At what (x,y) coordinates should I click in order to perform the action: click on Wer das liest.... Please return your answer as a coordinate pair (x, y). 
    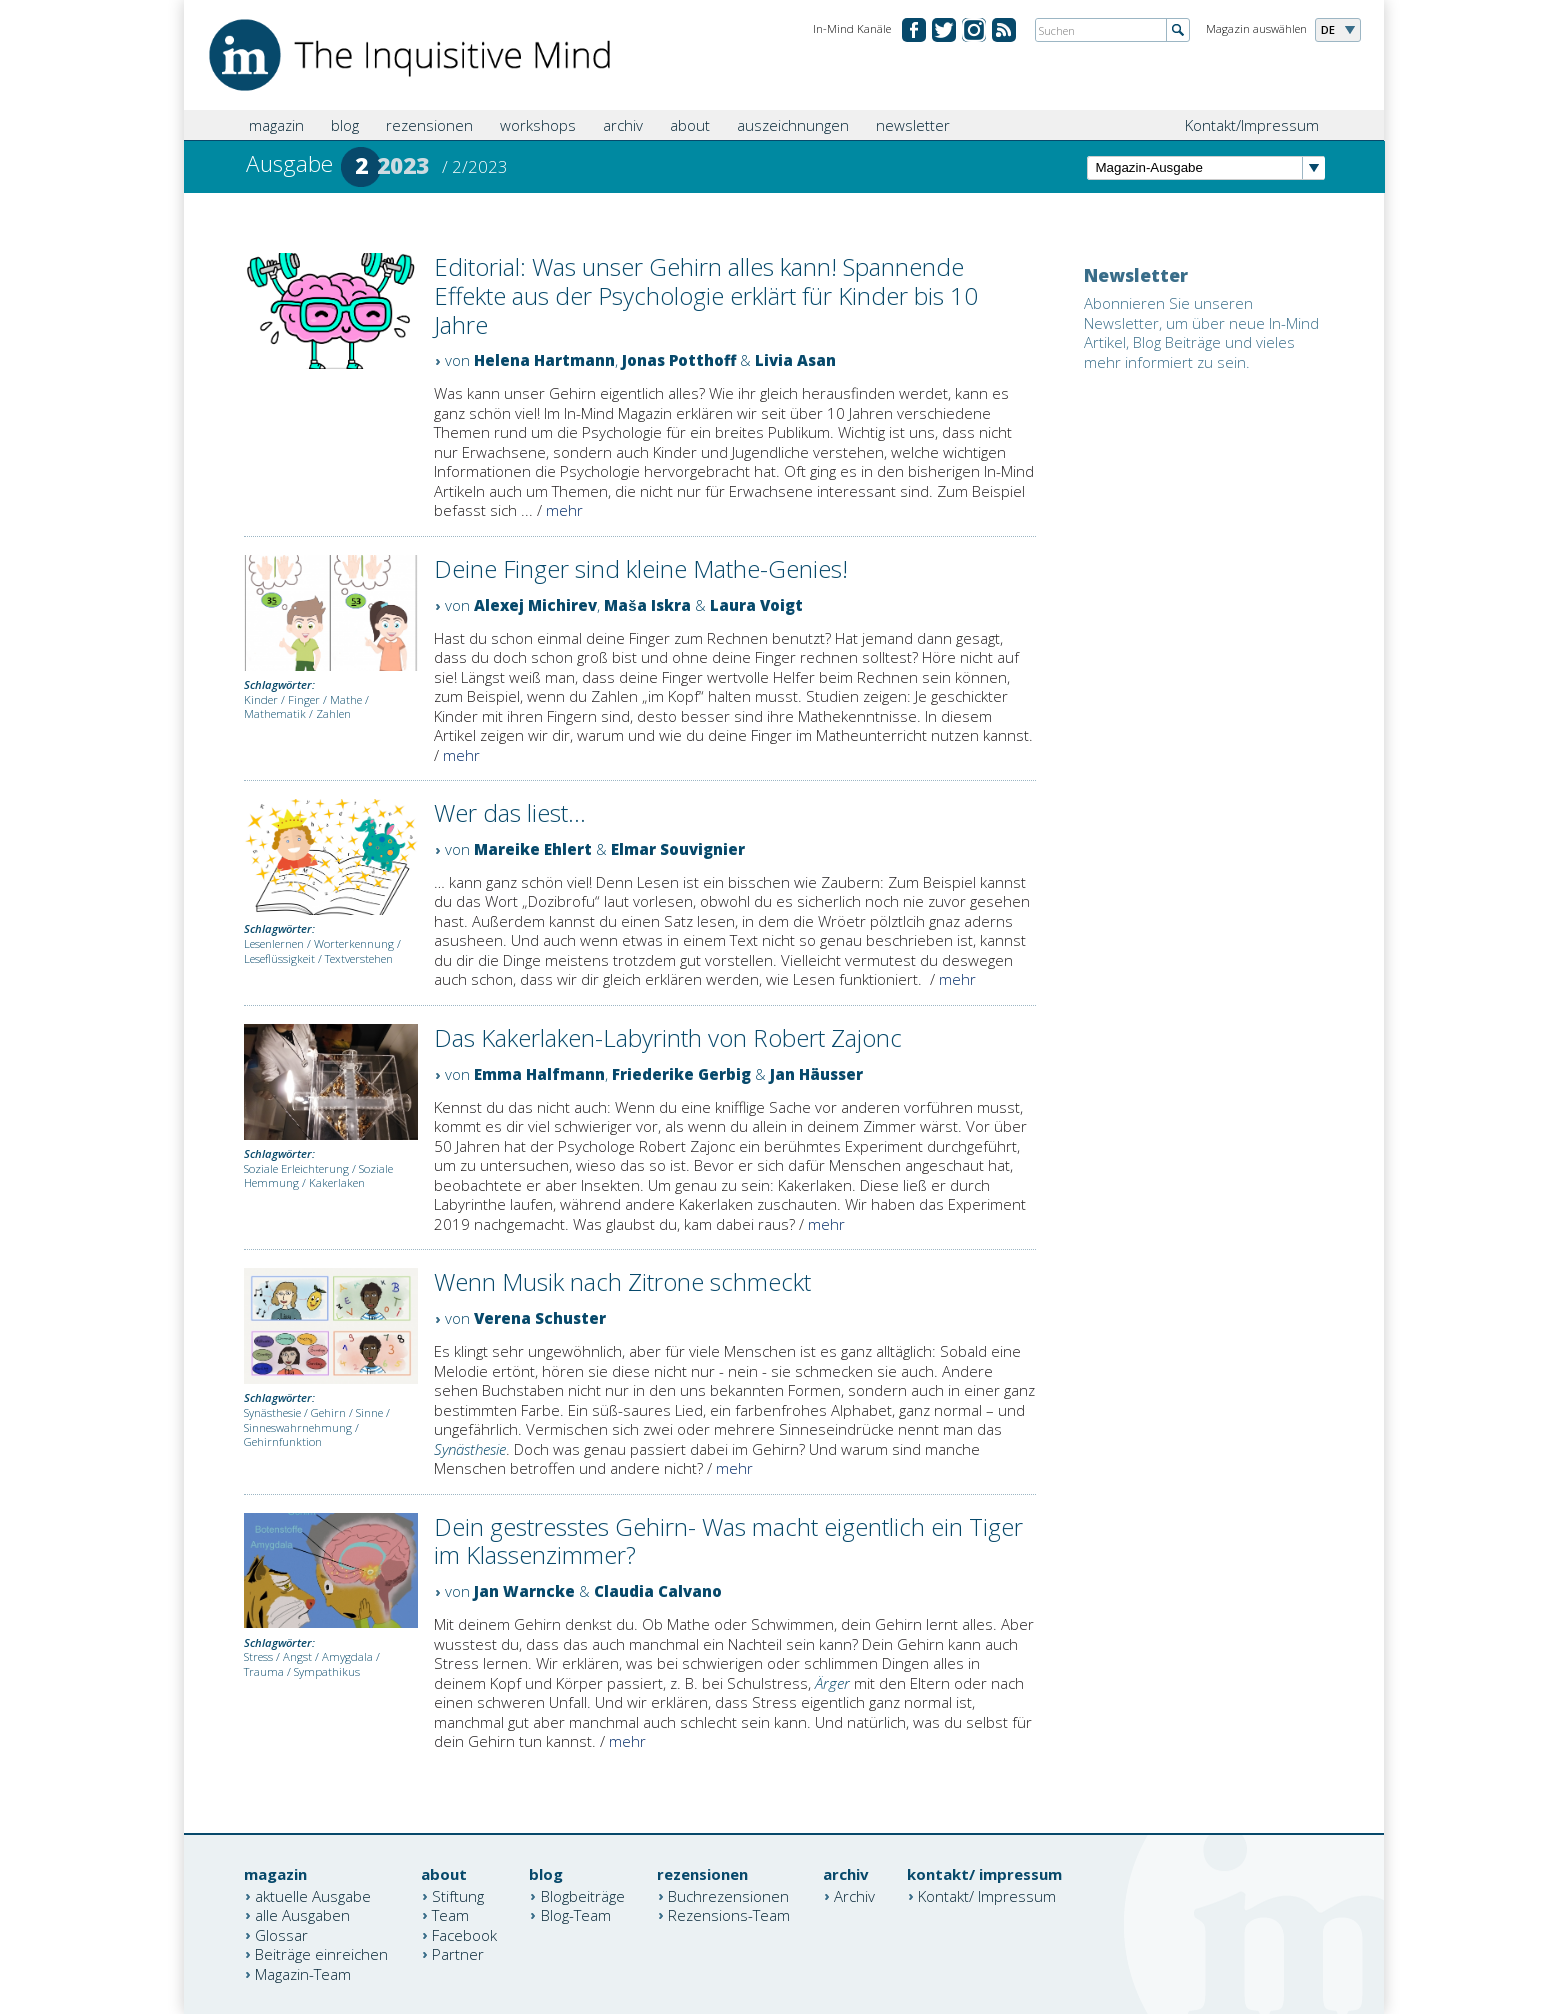
    Looking at the image, I should click on (510, 812).